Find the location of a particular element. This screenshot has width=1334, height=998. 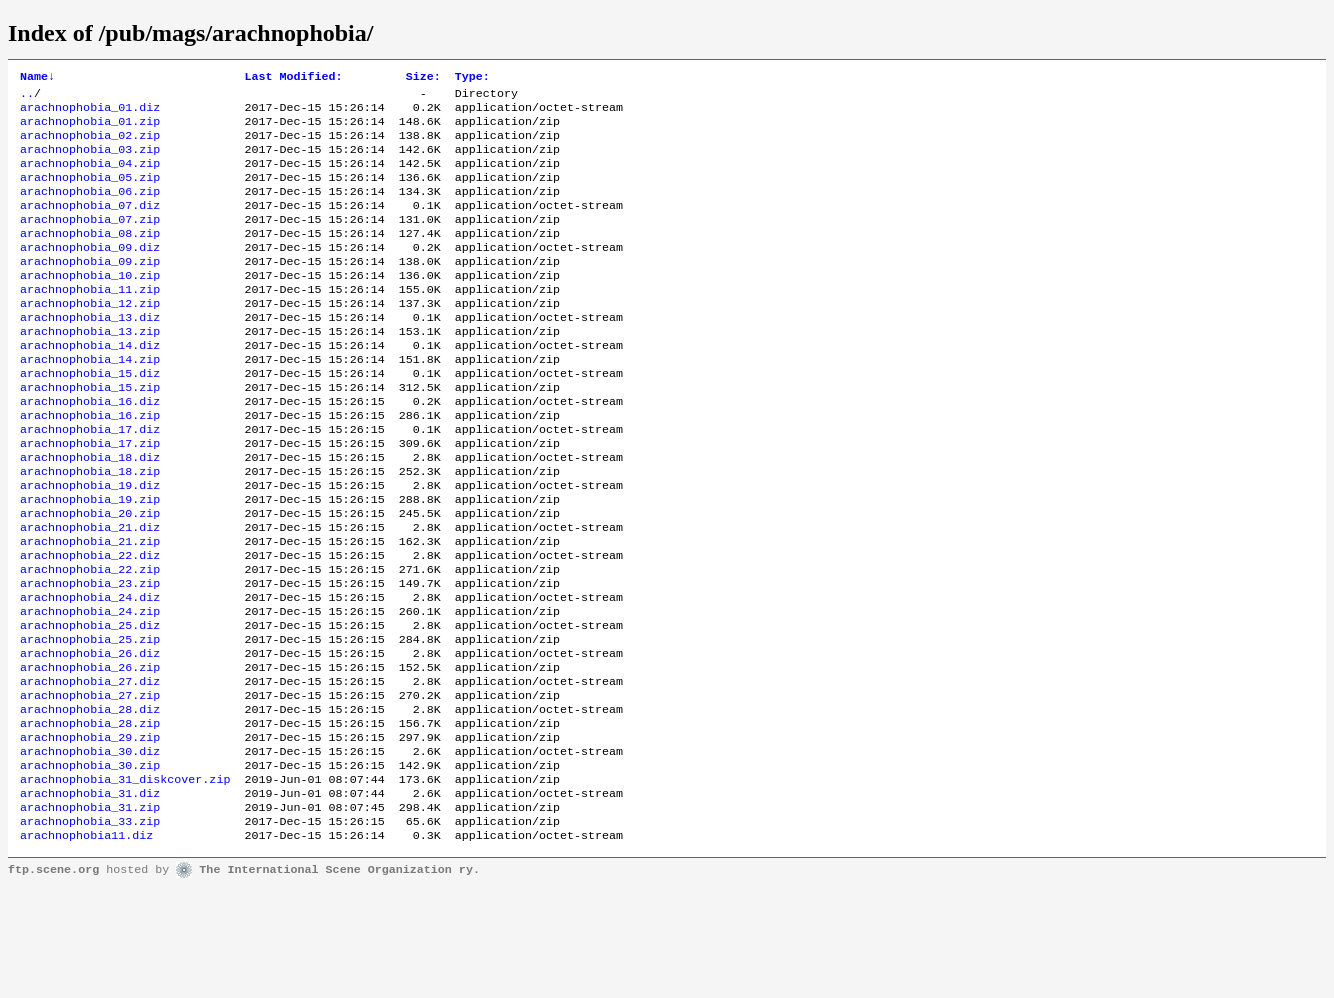

arachnophobia_13.diz is located at coordinates (90, 353).